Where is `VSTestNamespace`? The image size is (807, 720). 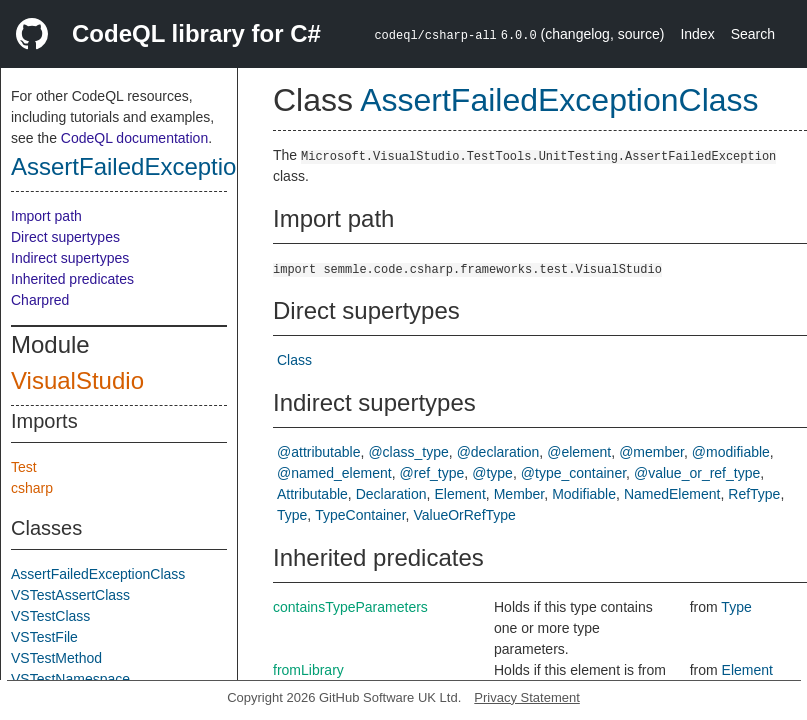 VSTestNamespace is located at coordinates (70, 679).